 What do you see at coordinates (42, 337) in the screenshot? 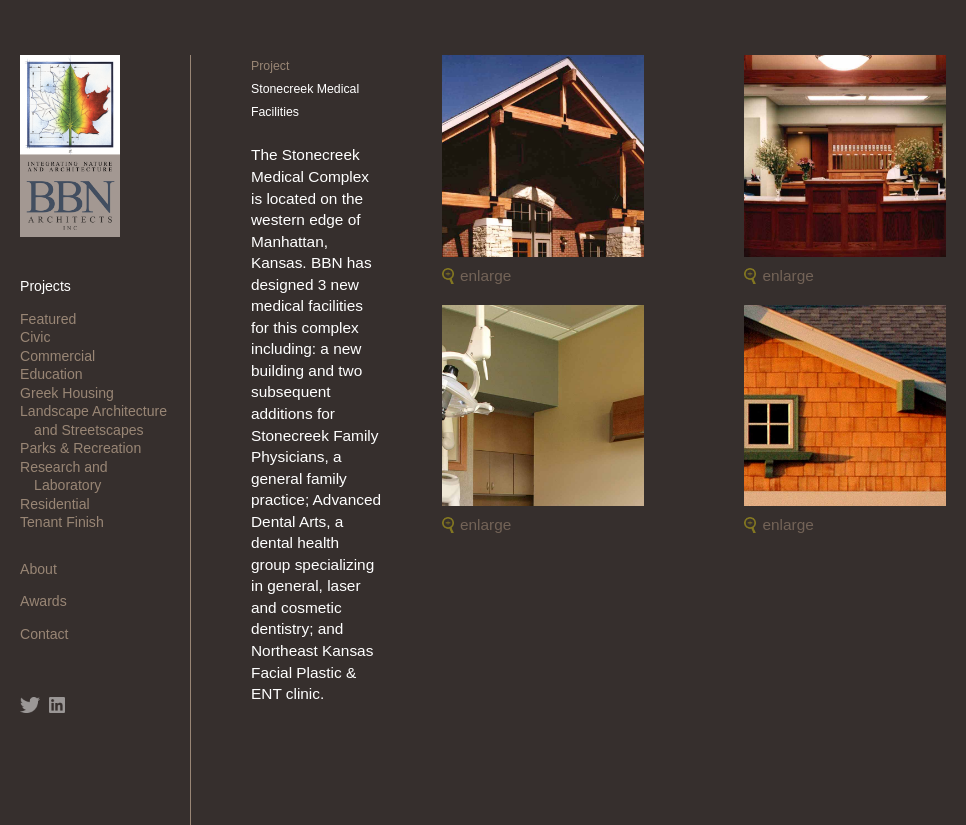
I see `Civic` at bounding box center [42, 337].